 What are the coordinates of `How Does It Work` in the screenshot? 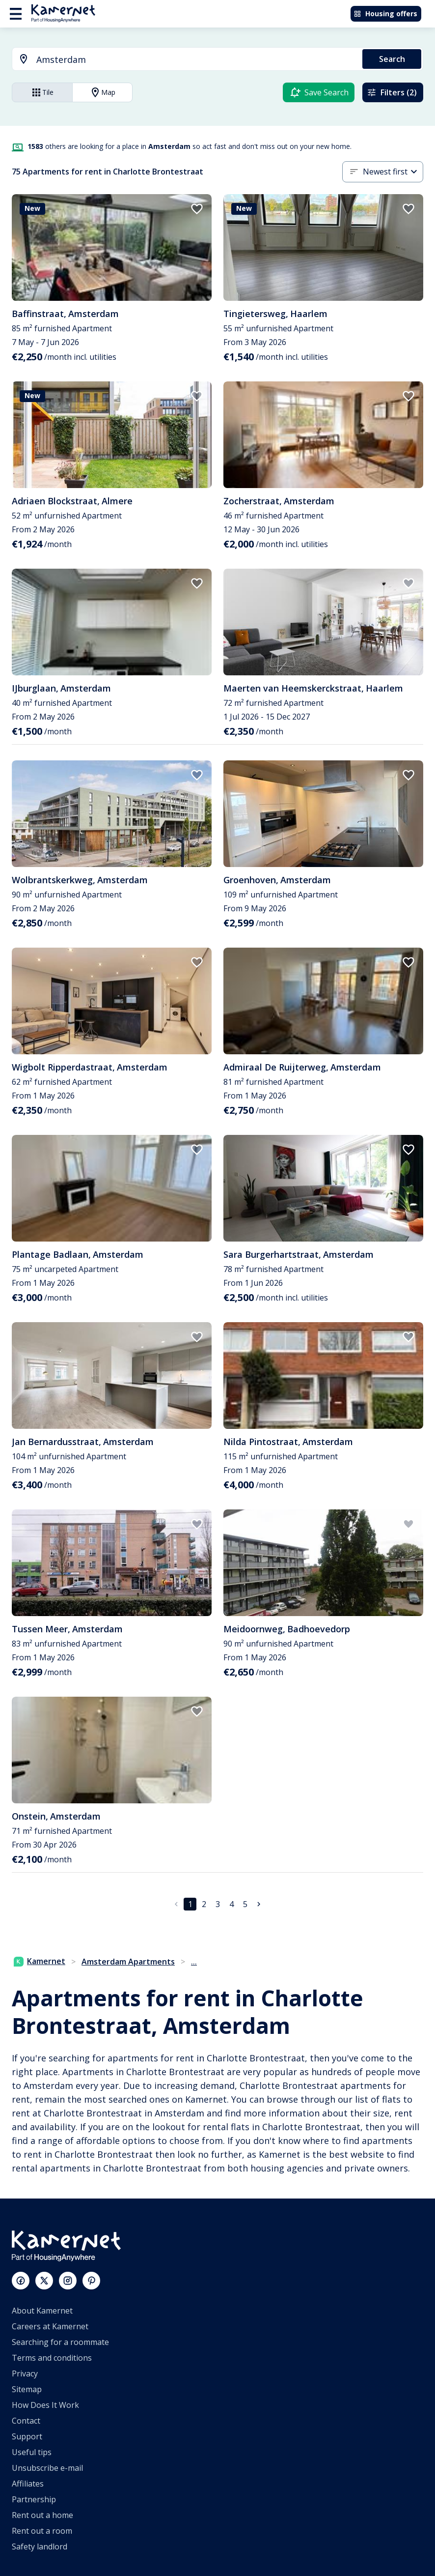 It's located at (45, 2405).